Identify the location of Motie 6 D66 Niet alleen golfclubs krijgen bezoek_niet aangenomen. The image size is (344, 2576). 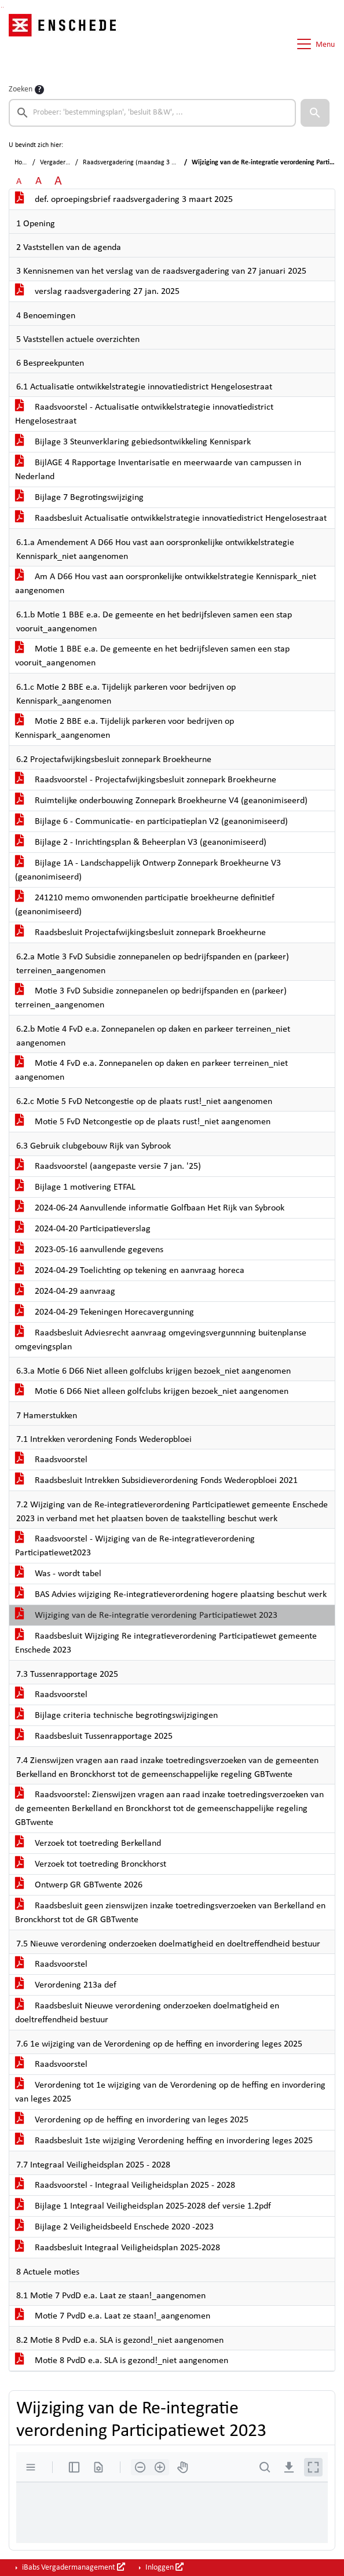
(151, 1391).